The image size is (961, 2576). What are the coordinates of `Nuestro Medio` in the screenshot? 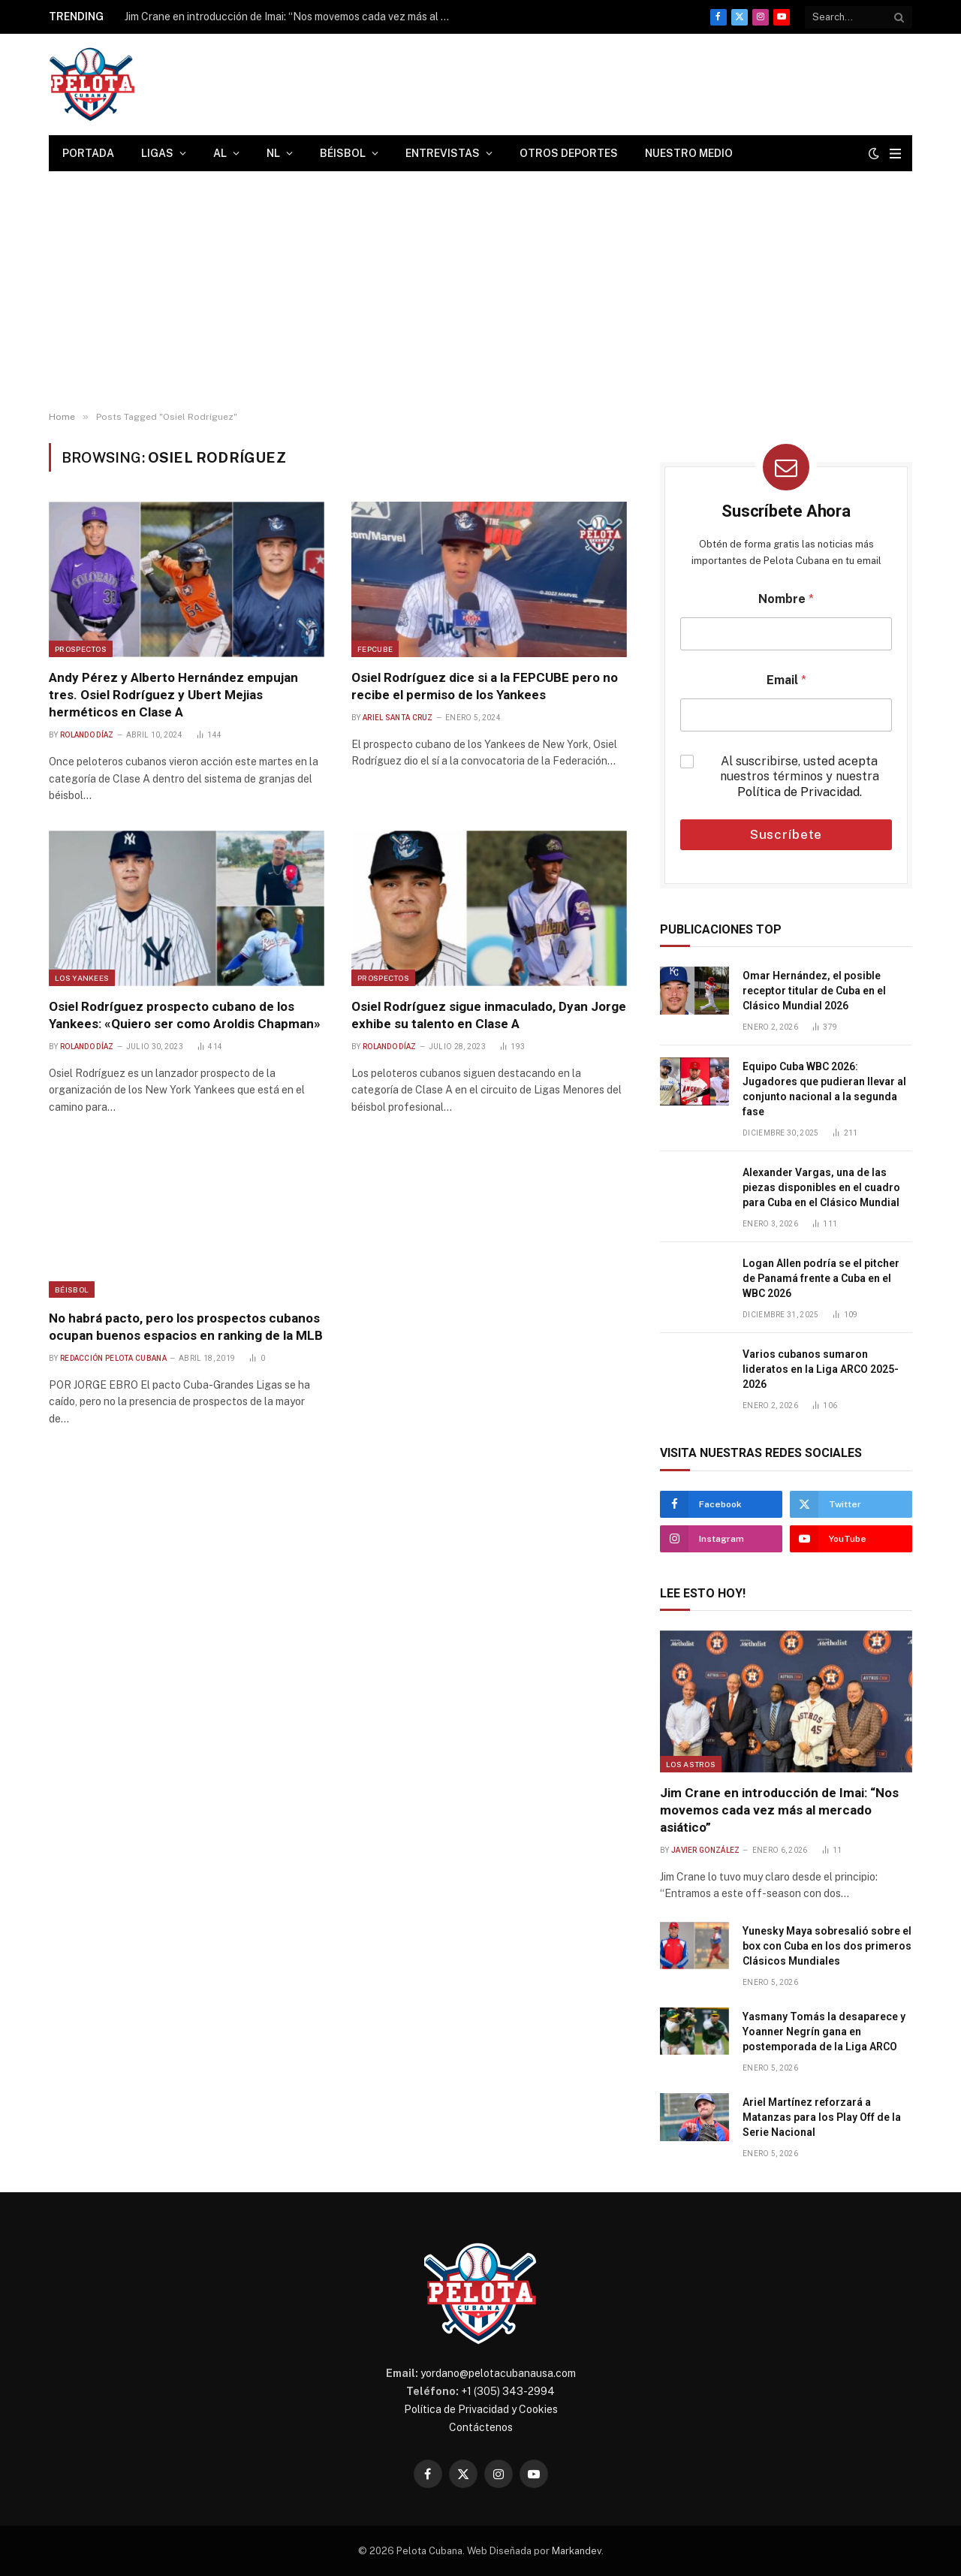 It's located at (689, 153).